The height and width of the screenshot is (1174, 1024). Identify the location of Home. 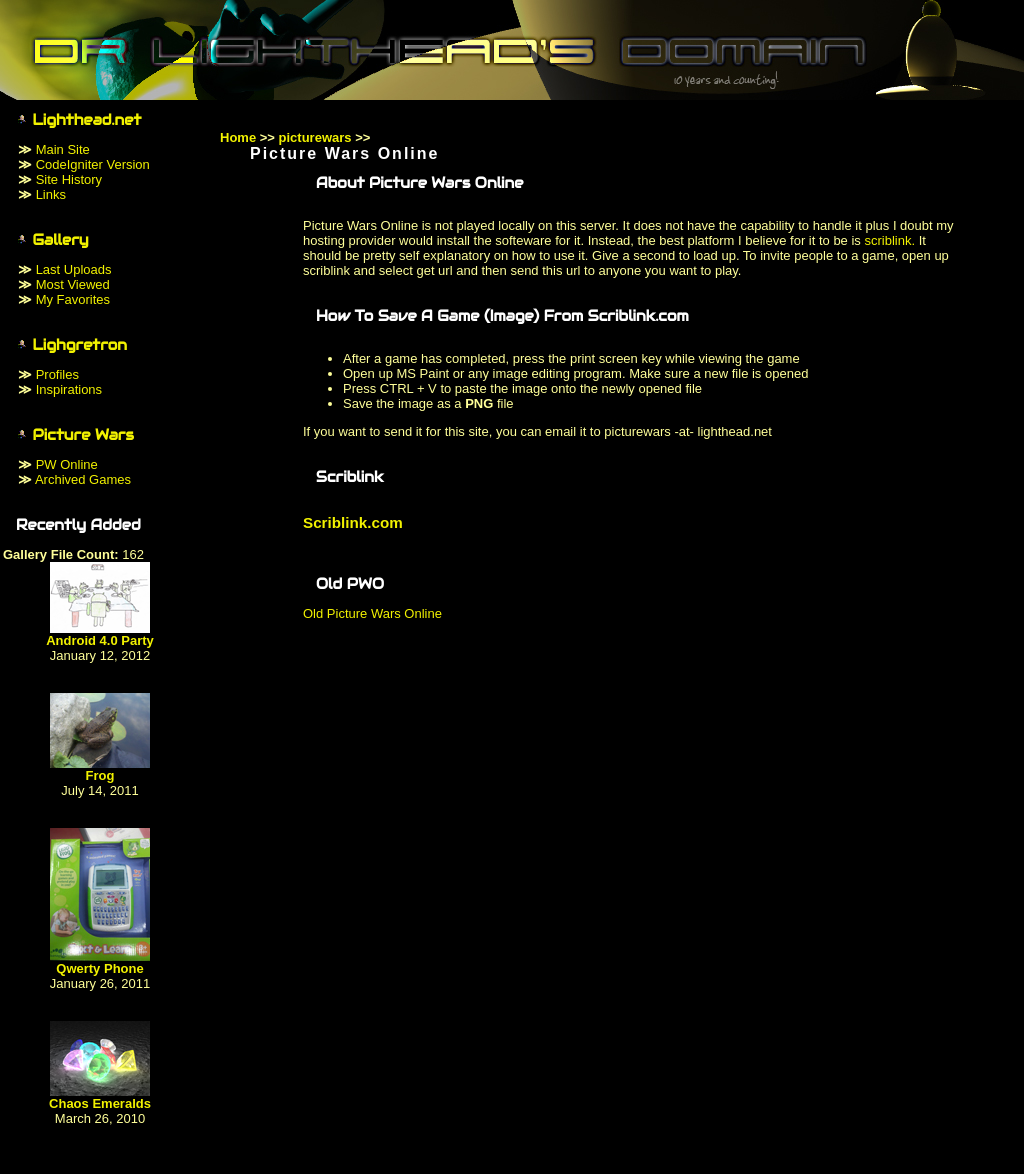
(238, 137).